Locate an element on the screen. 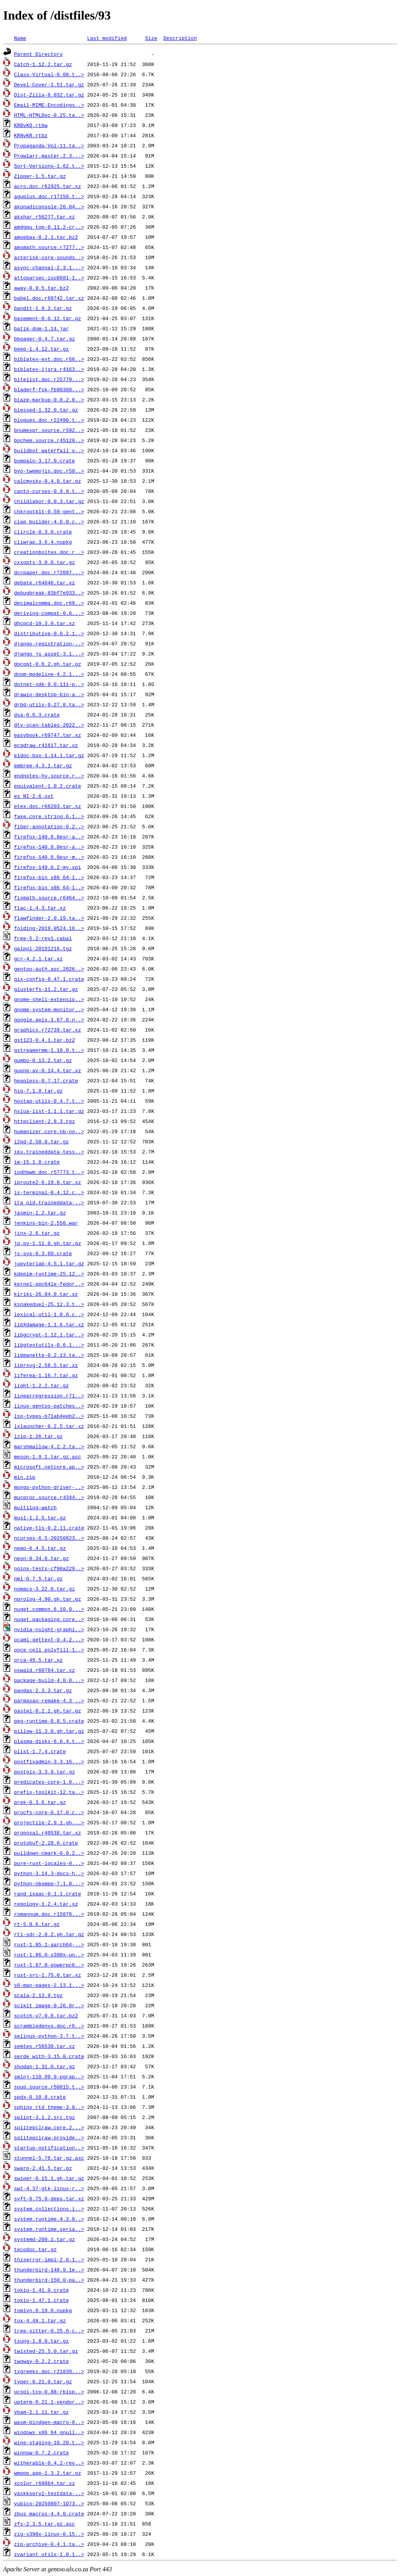 This screenshot has width=400, height=2576. docopt-0.6.2.gh.tar.gz is located at coordinates (47, 663).